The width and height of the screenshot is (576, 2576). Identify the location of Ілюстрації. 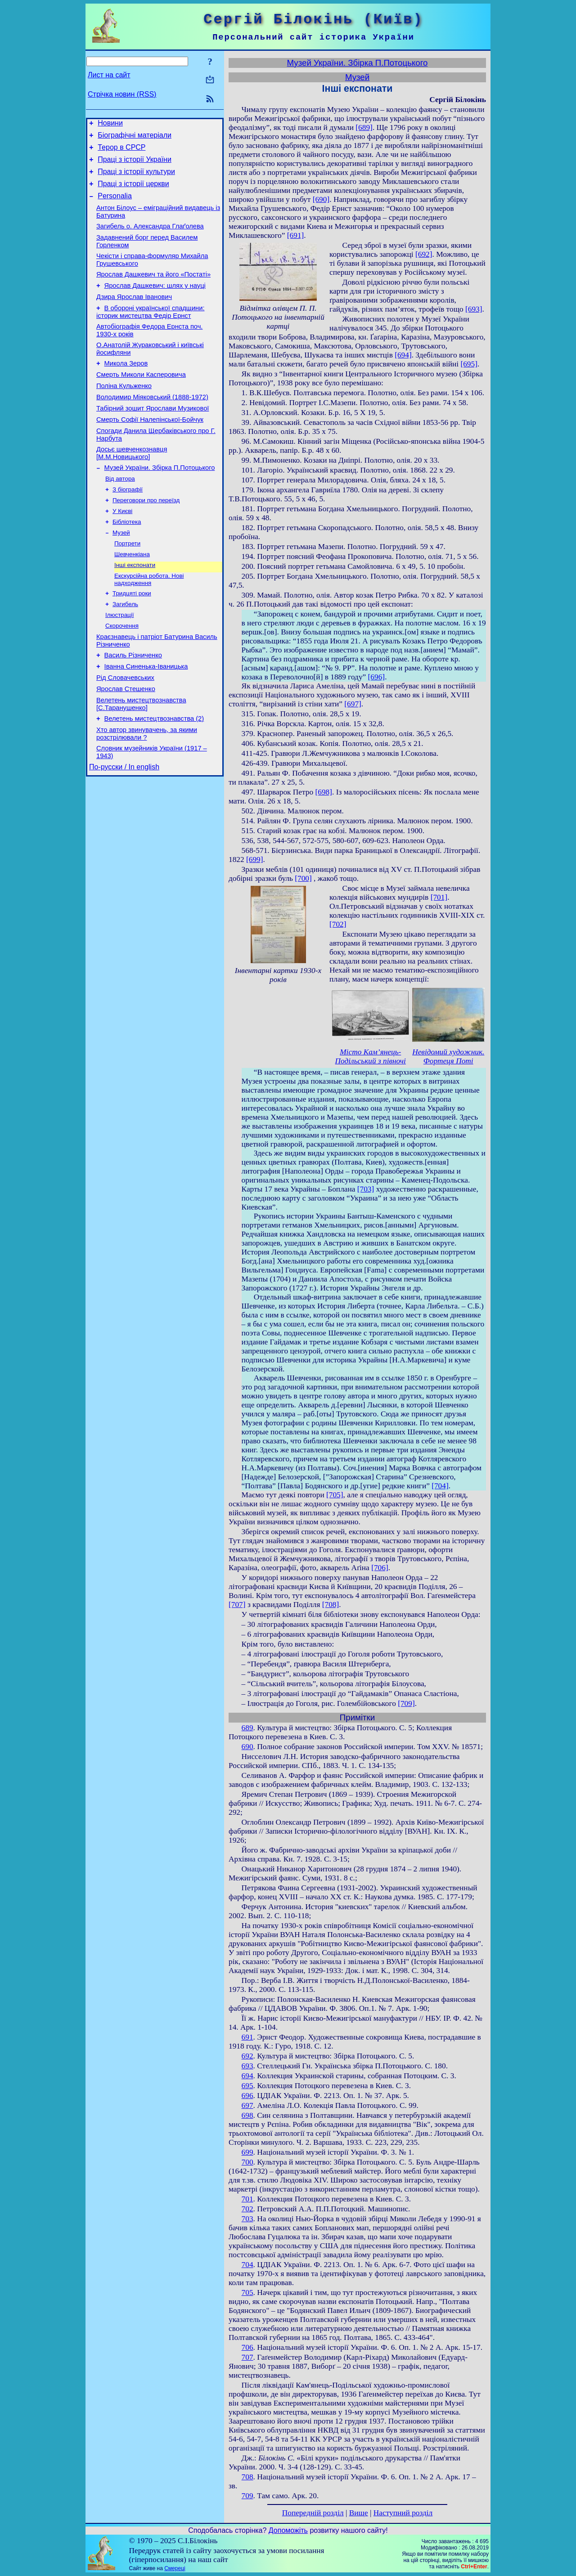
(119, 661).